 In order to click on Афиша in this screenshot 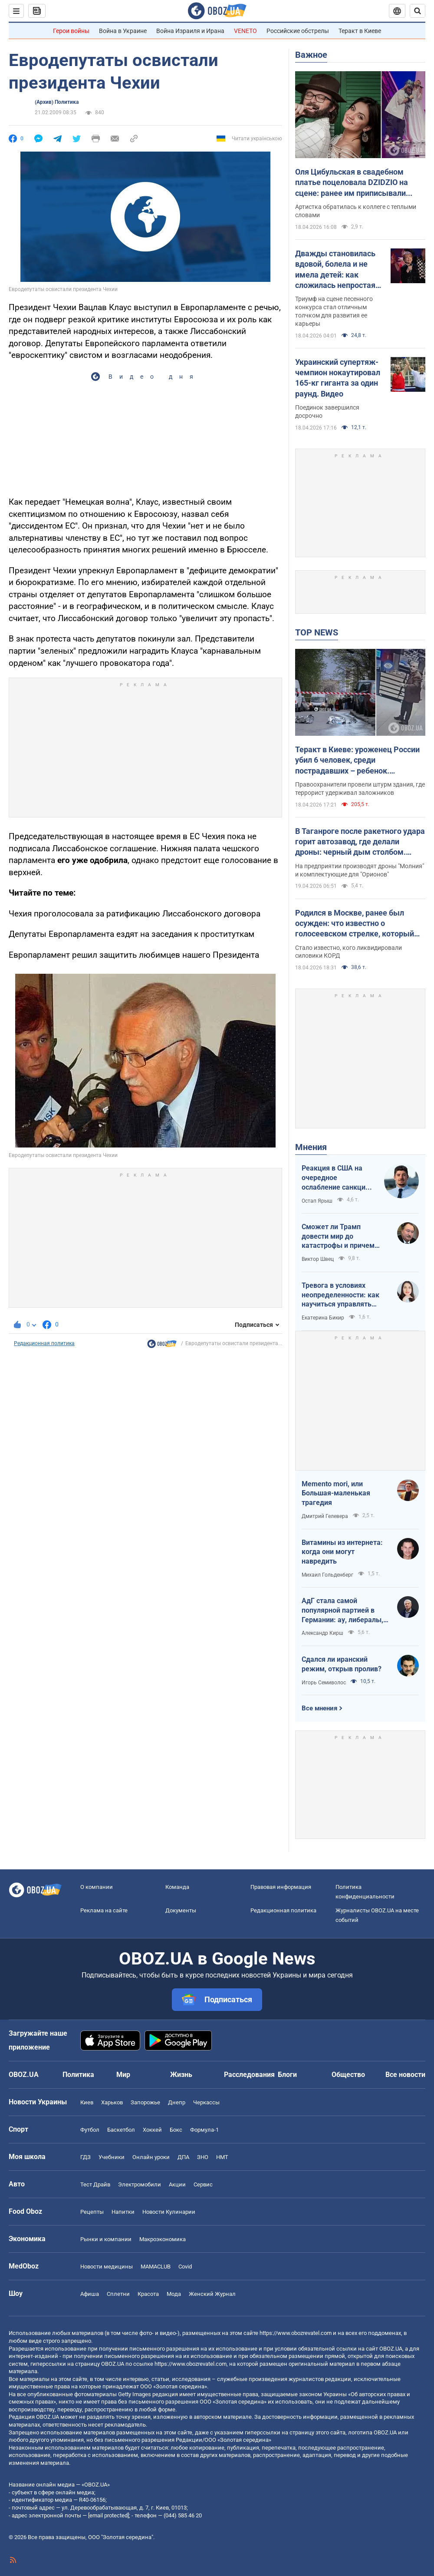, I will do `click(89, 2294)`.